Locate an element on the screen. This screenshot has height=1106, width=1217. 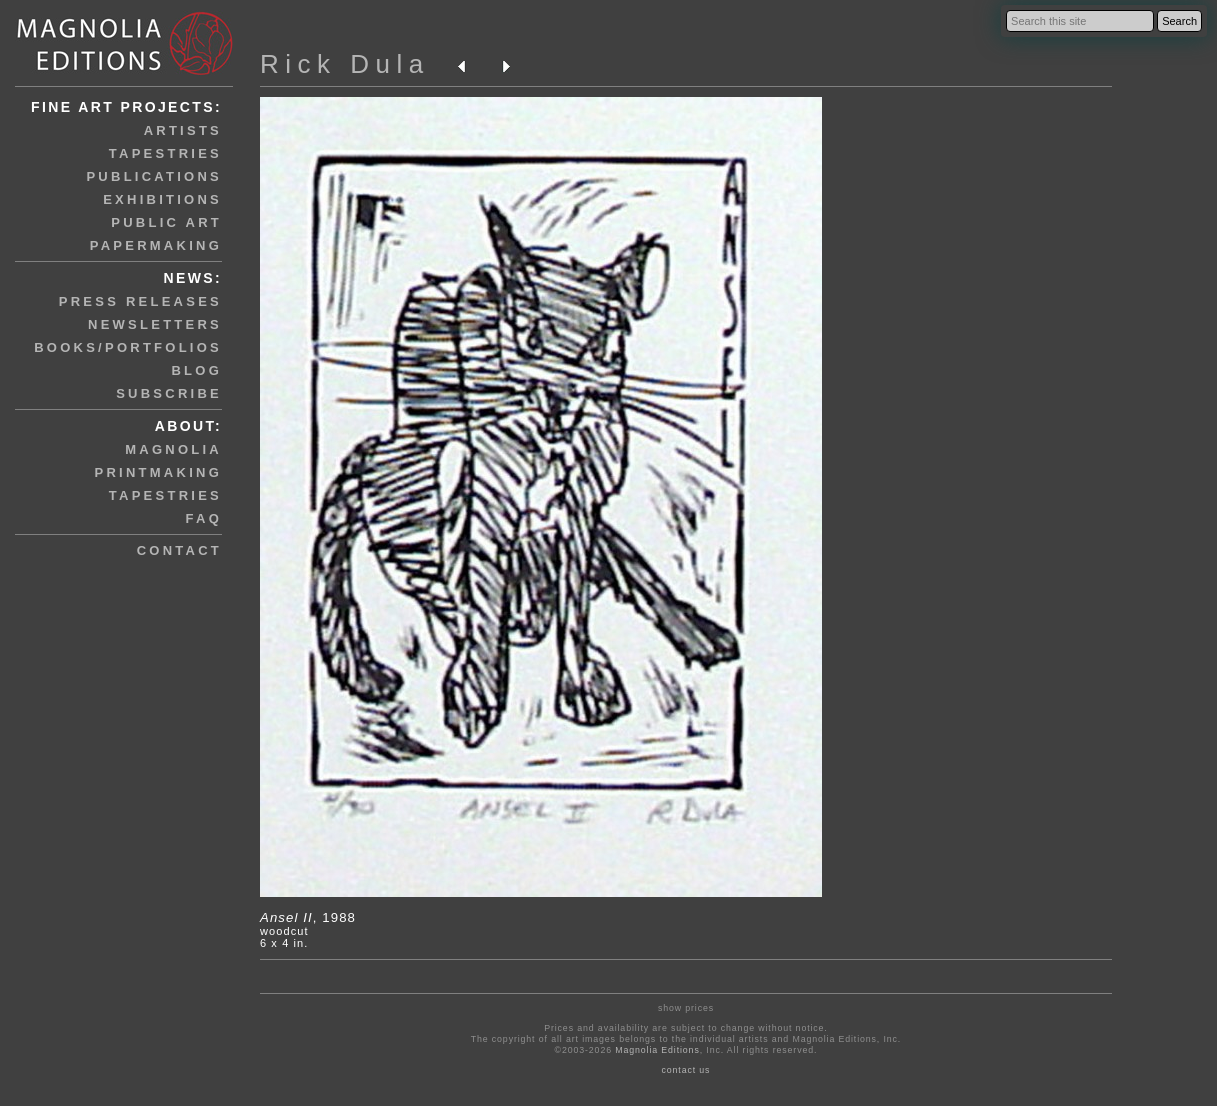
tapestries is located at coordinates (165, 153).